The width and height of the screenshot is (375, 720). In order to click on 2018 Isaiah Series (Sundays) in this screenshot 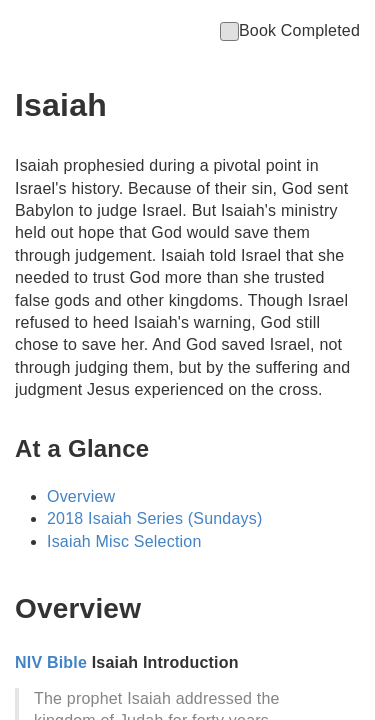, I will do `click(155, 518)`.